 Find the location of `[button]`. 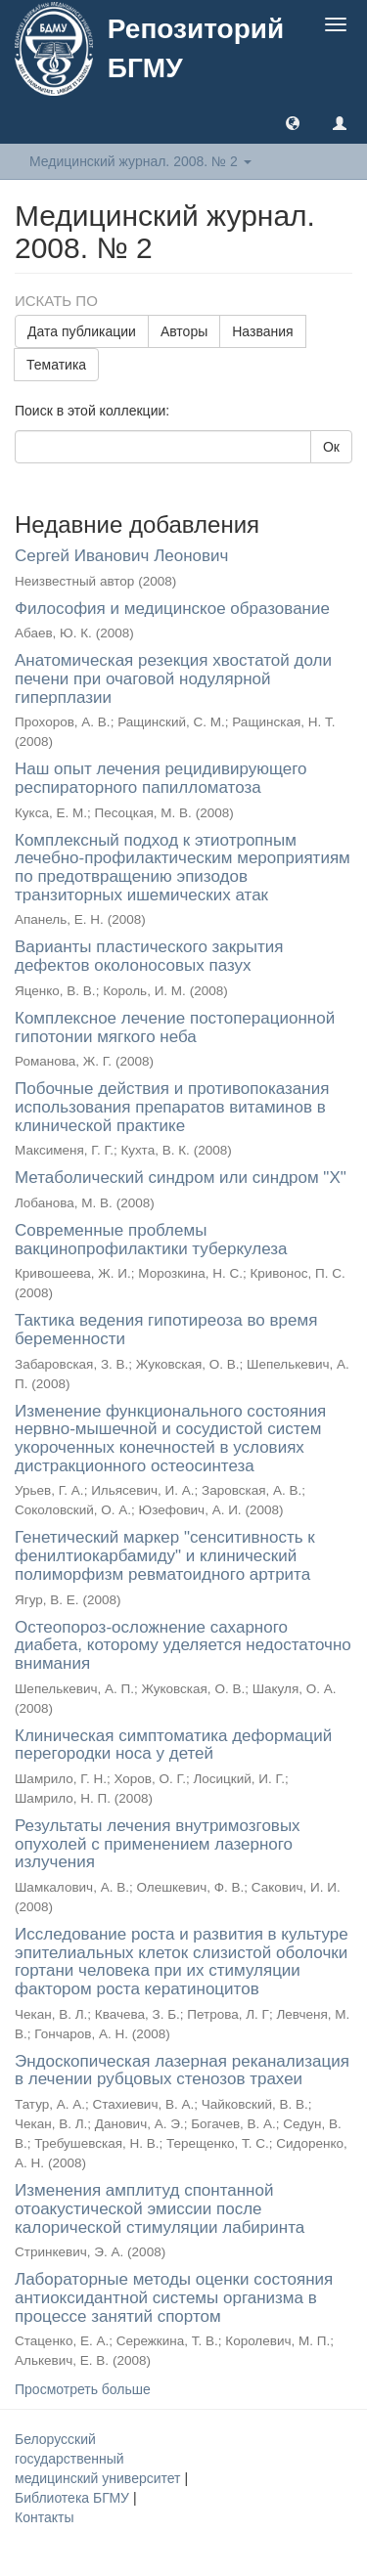

[button] is located at coordinates (292, 122).